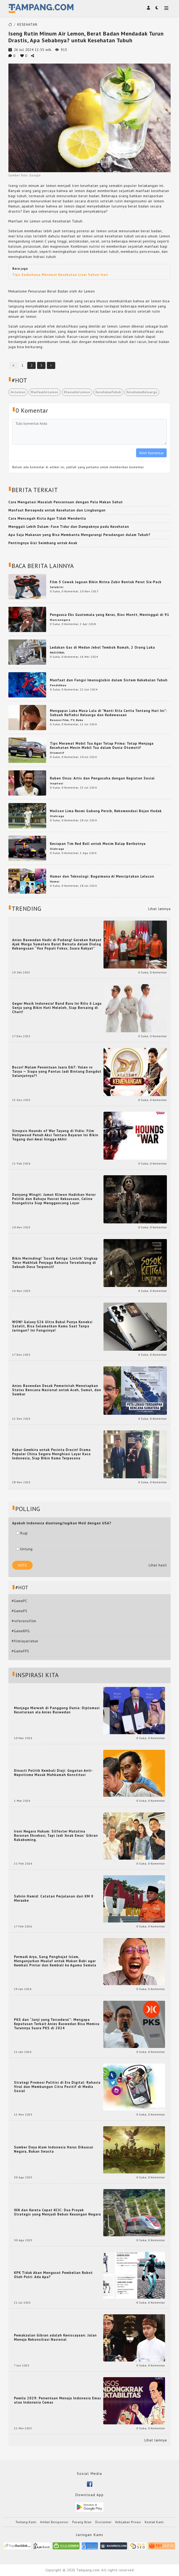 Image resolution: width=179 pixels, height=2576 pixels. What do you see at coordinates (56, 783) in the screenshot?
I see `Inspirasi` at bounding box center [56, 783].